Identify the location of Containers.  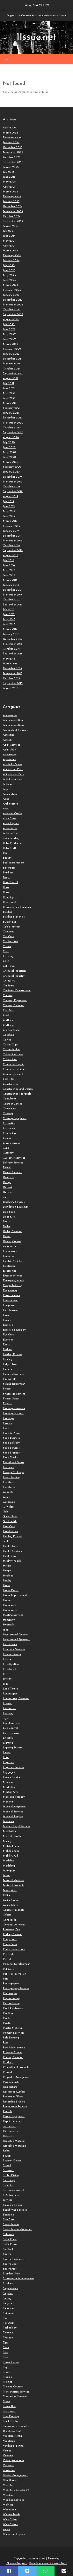
(9, 1108).